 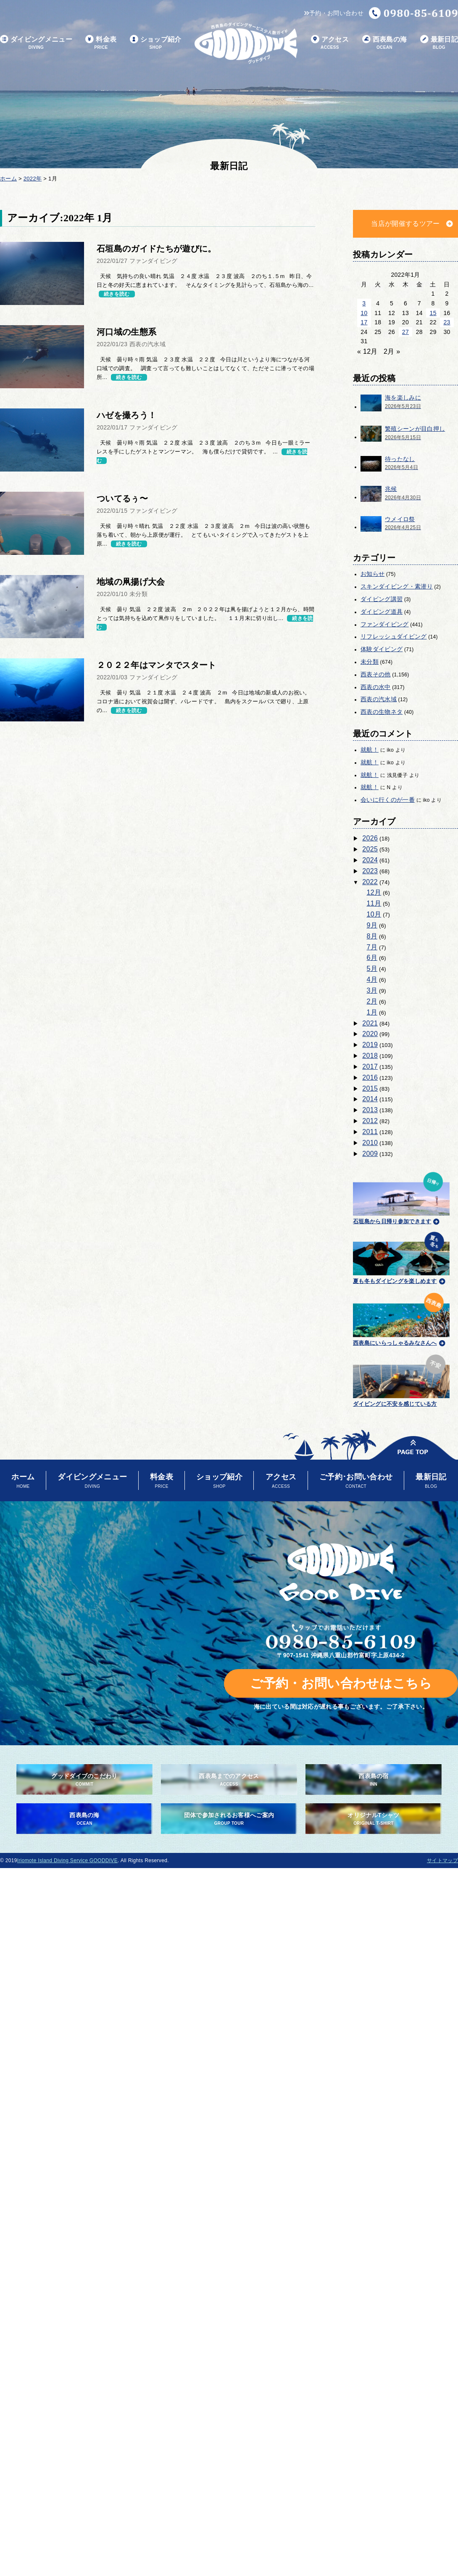 What do you see at coordinates (126, 332) in the screenshot?
I see `河口域の生態系` at bounding box center [126, 332].